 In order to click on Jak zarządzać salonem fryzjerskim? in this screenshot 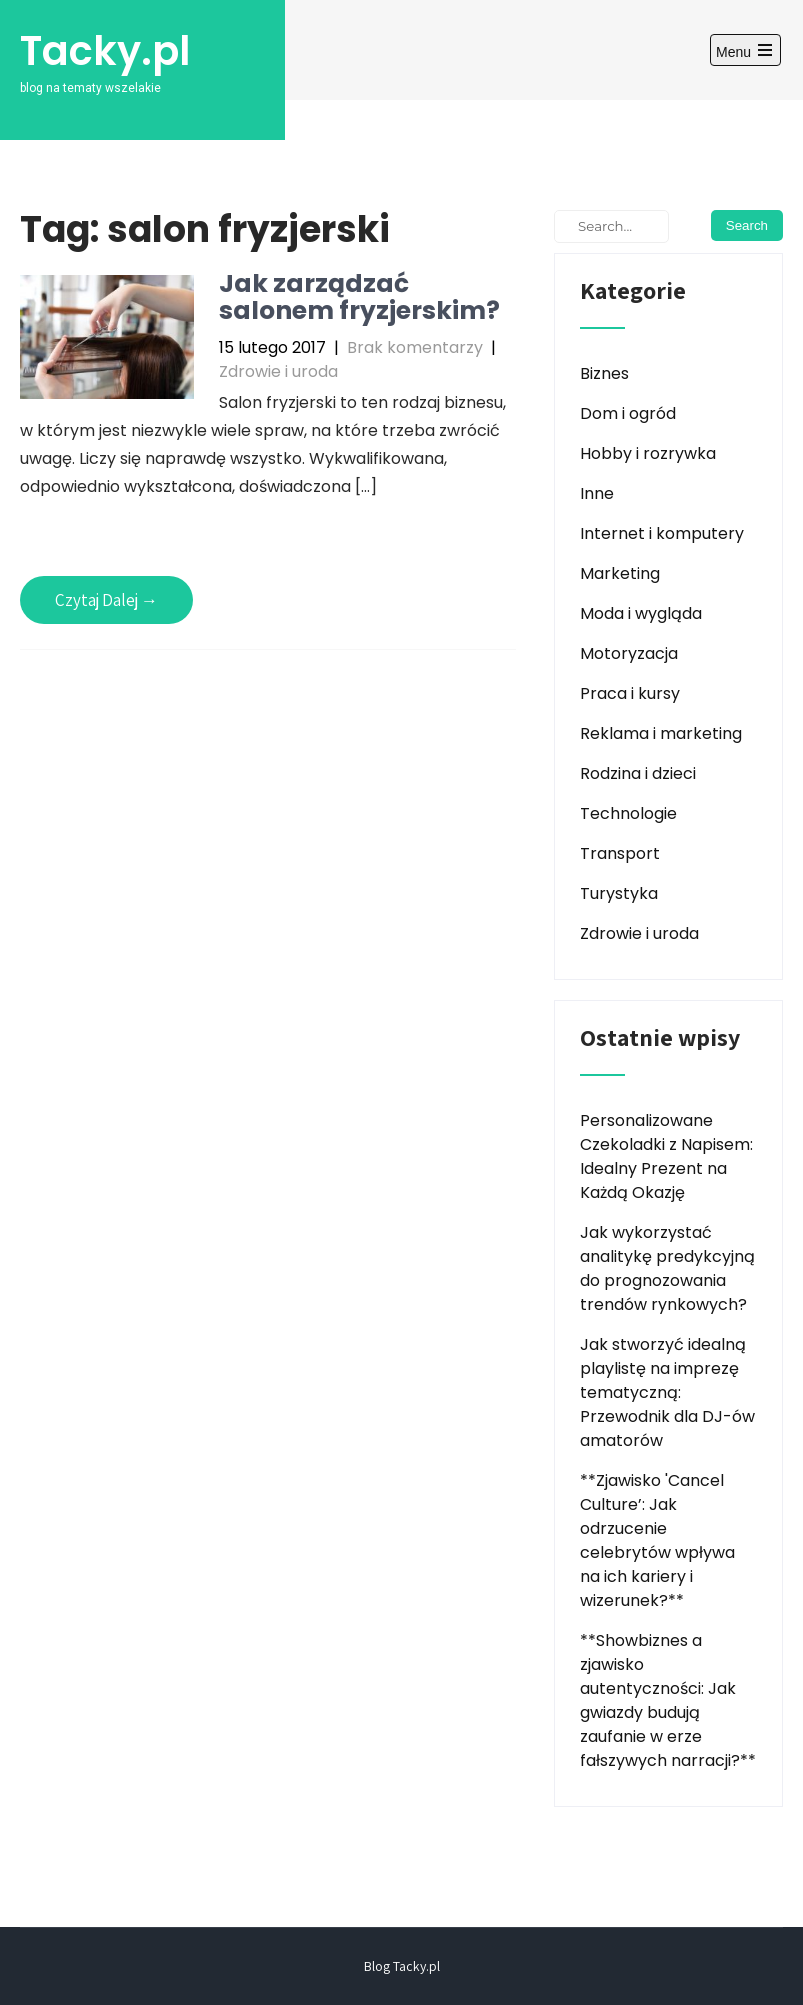, I will do `click(359, 297)`.